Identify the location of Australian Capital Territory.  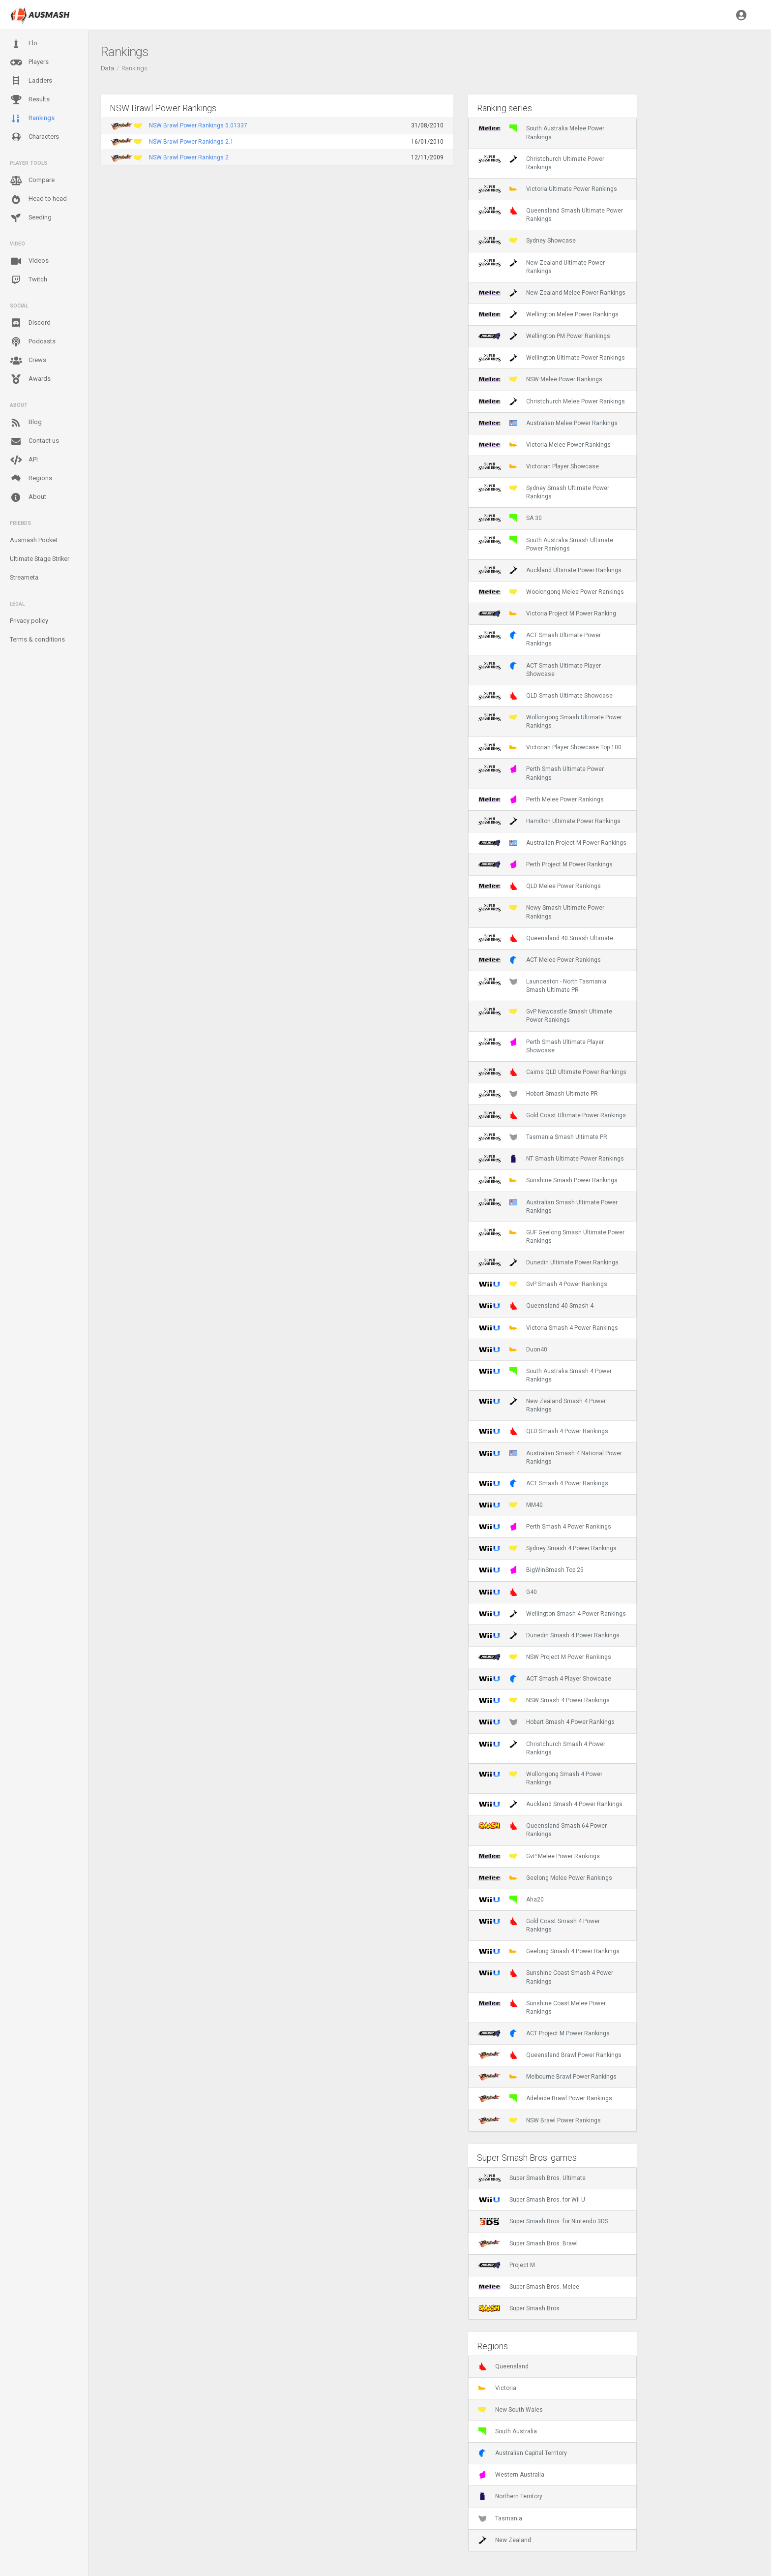
(522, 2453).